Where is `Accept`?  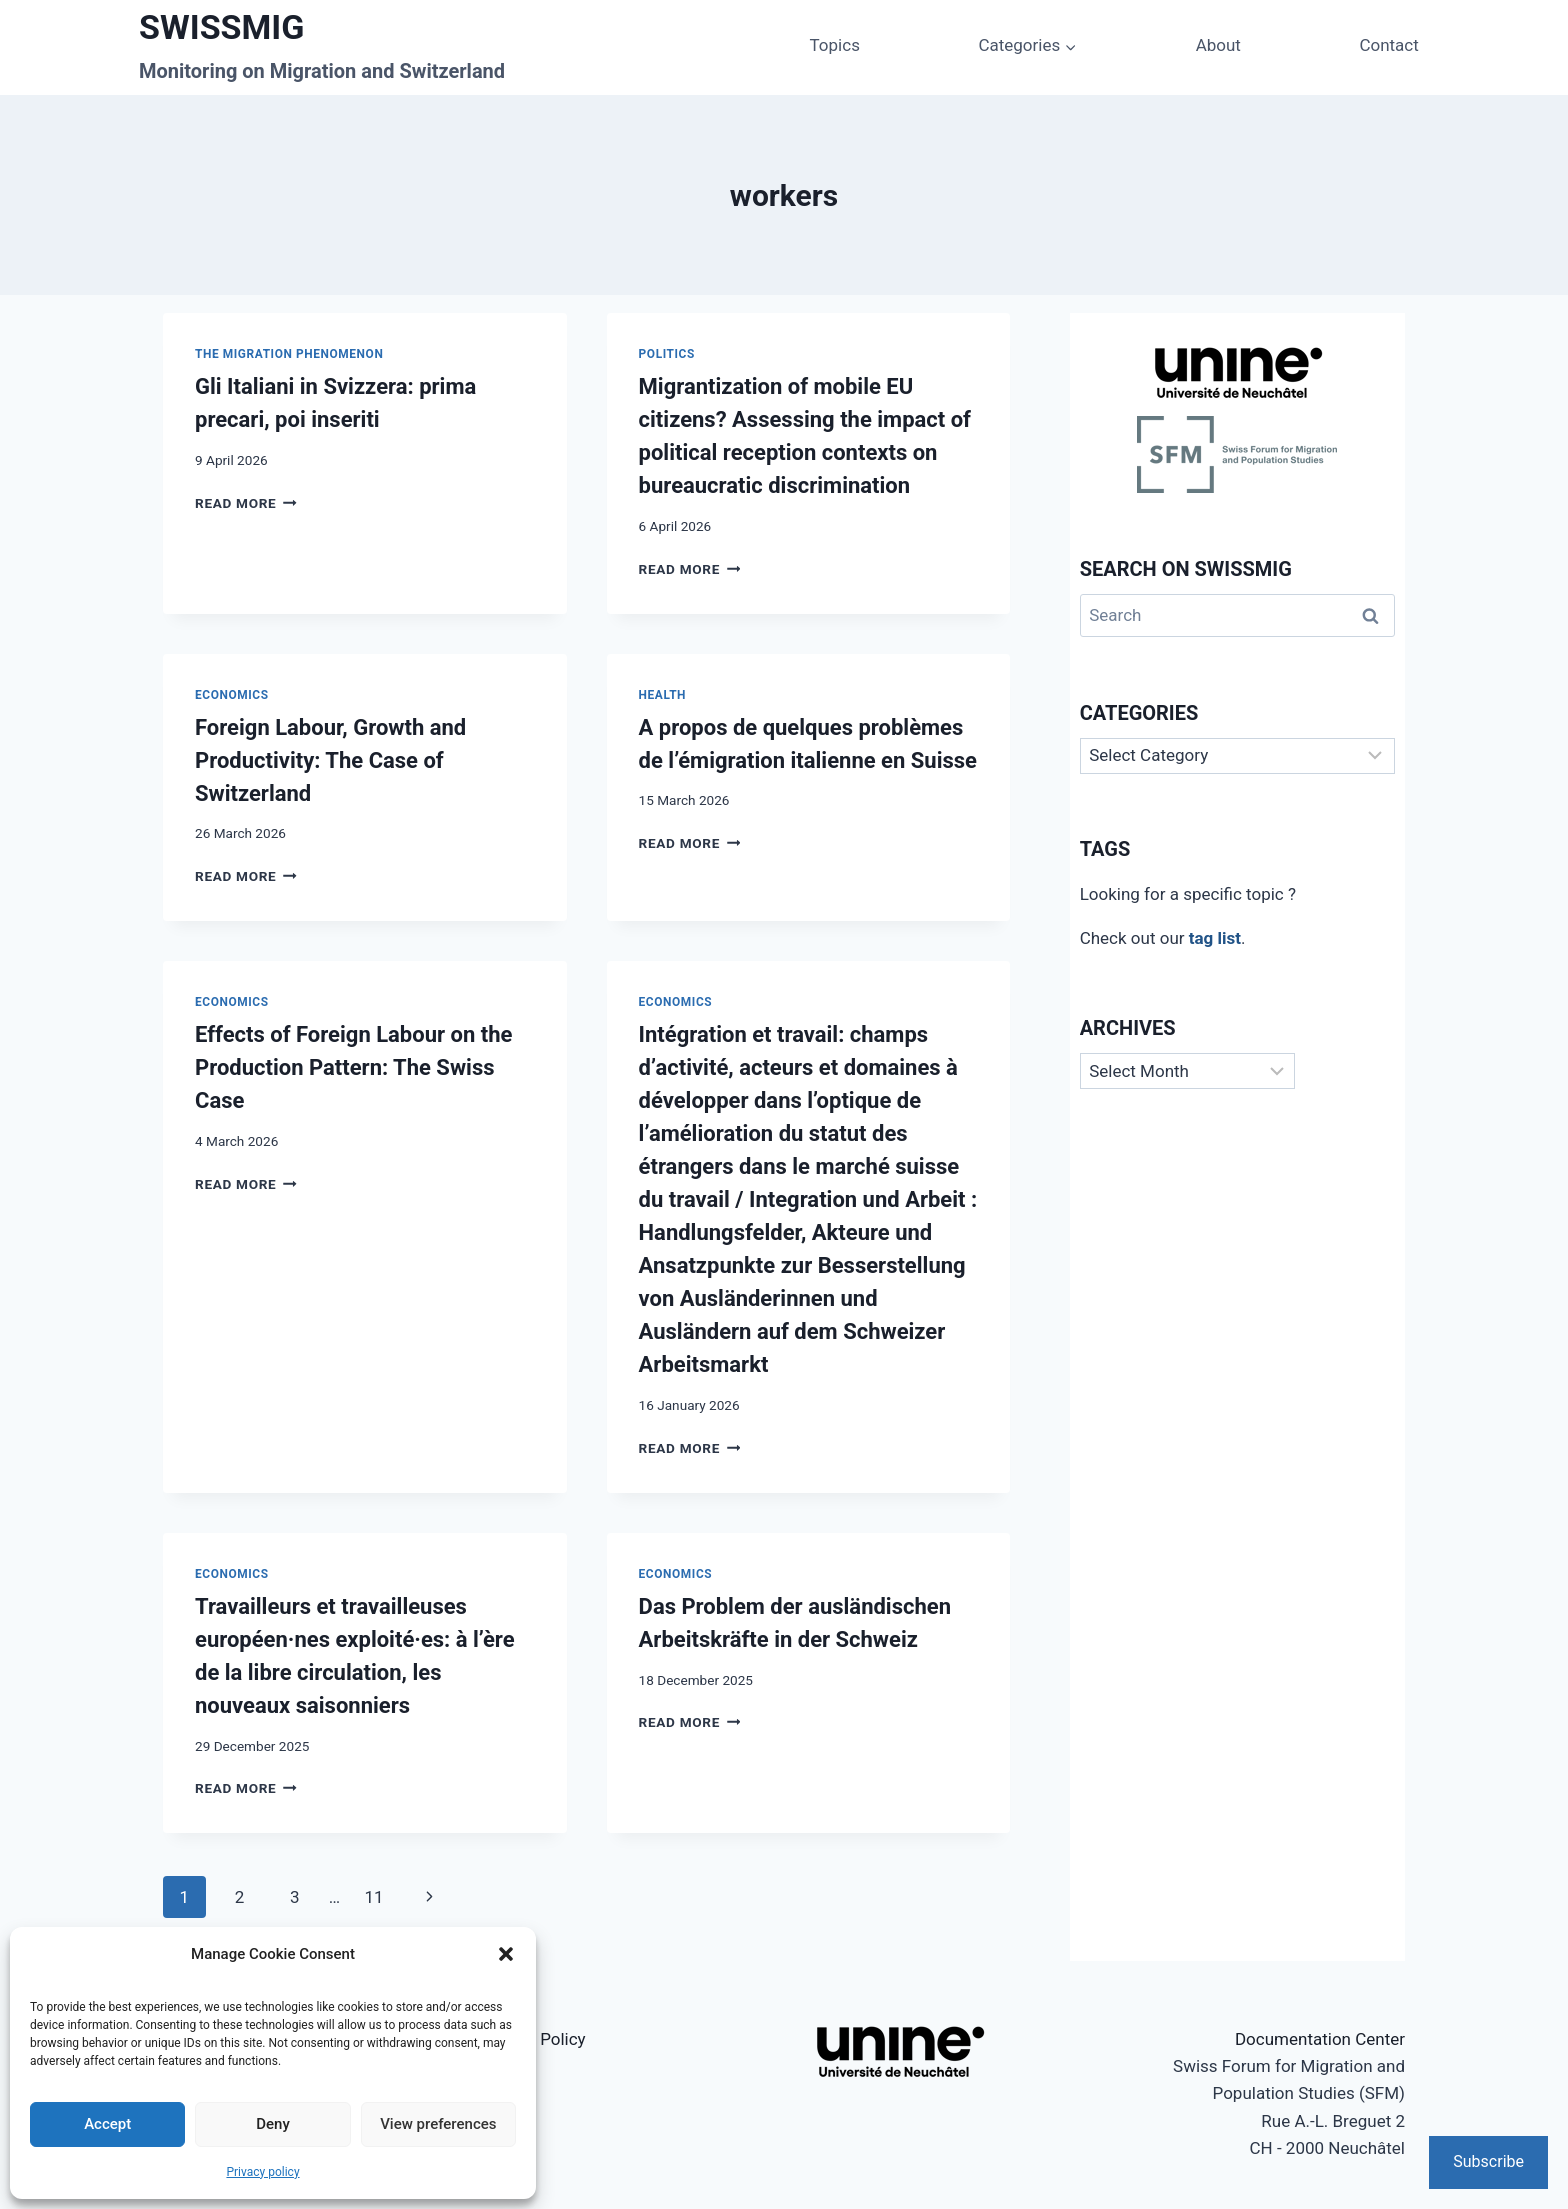 Accept is located at coordinates (107, 2124).